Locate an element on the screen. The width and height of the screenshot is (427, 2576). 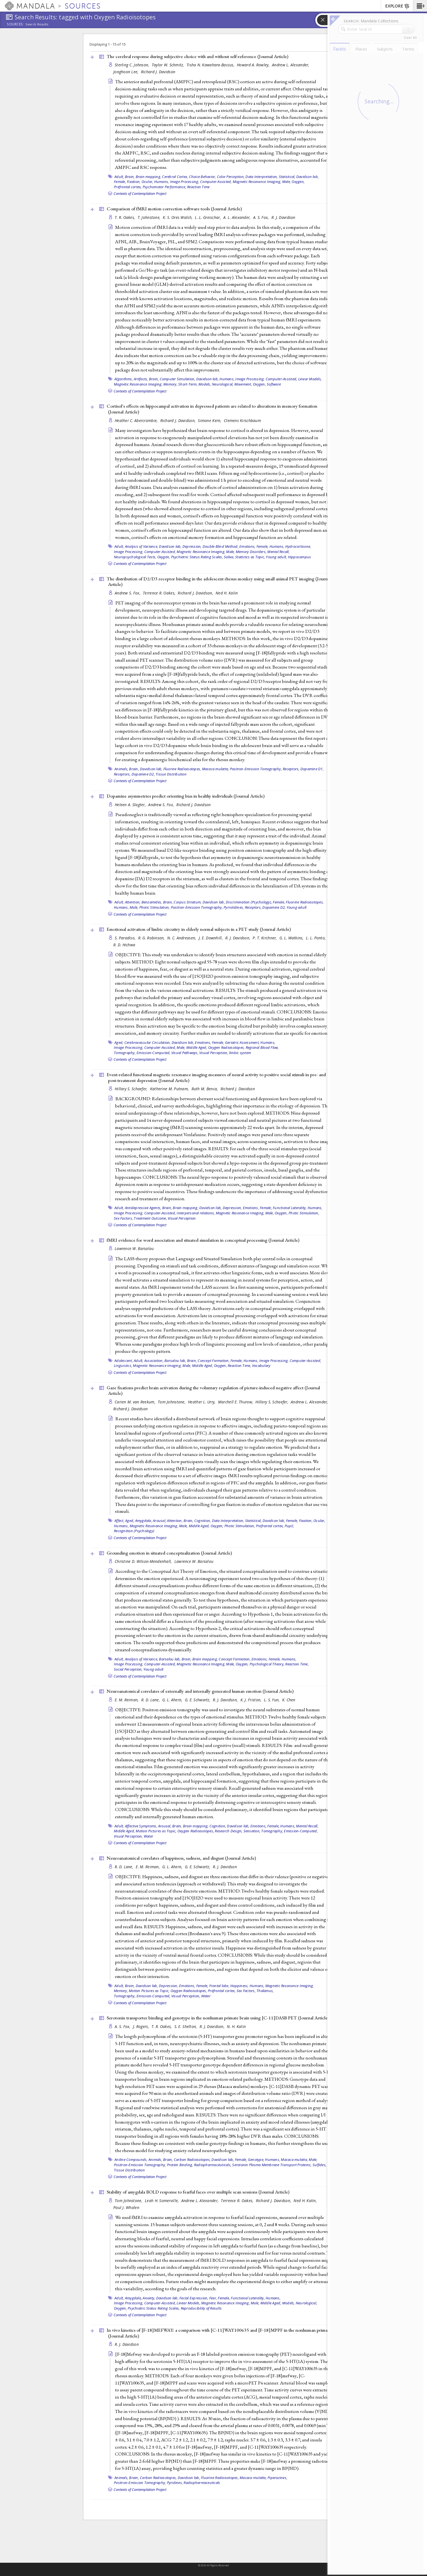
K. S. Ores Walsh, is located at coordinates (178, 217).